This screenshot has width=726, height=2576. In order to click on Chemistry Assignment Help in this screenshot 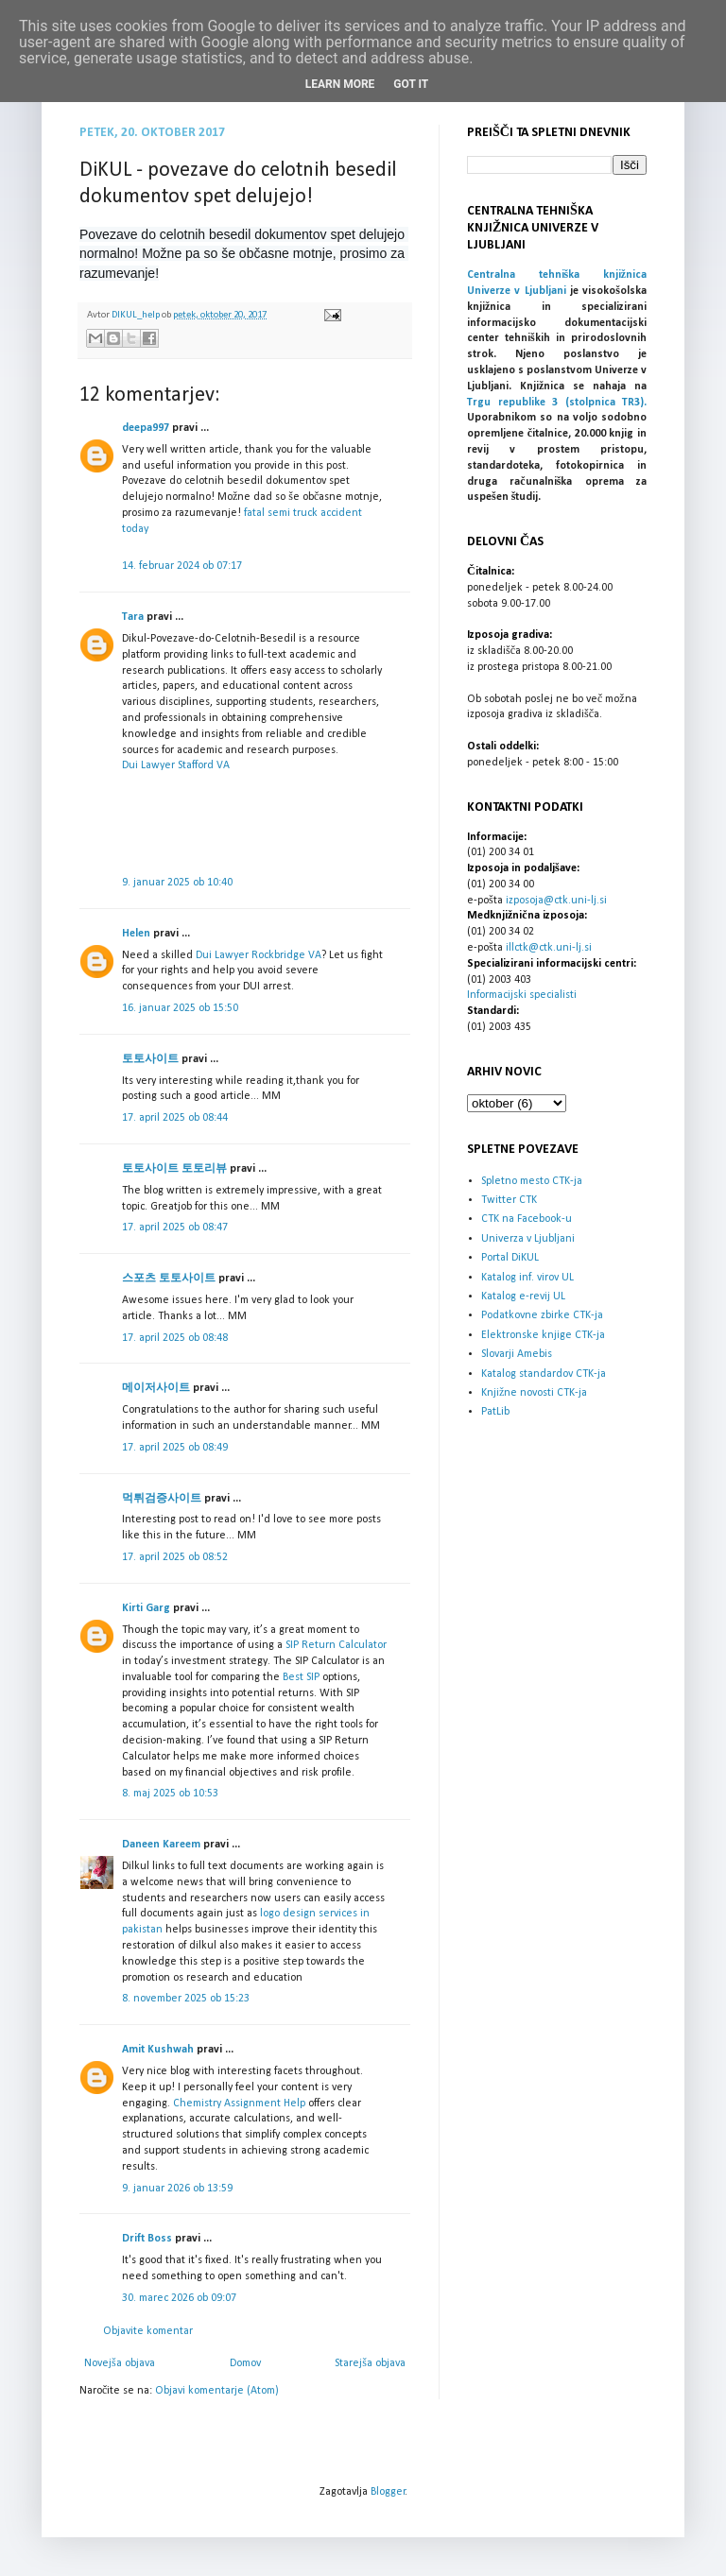, I will do `click(239, 2103)`.